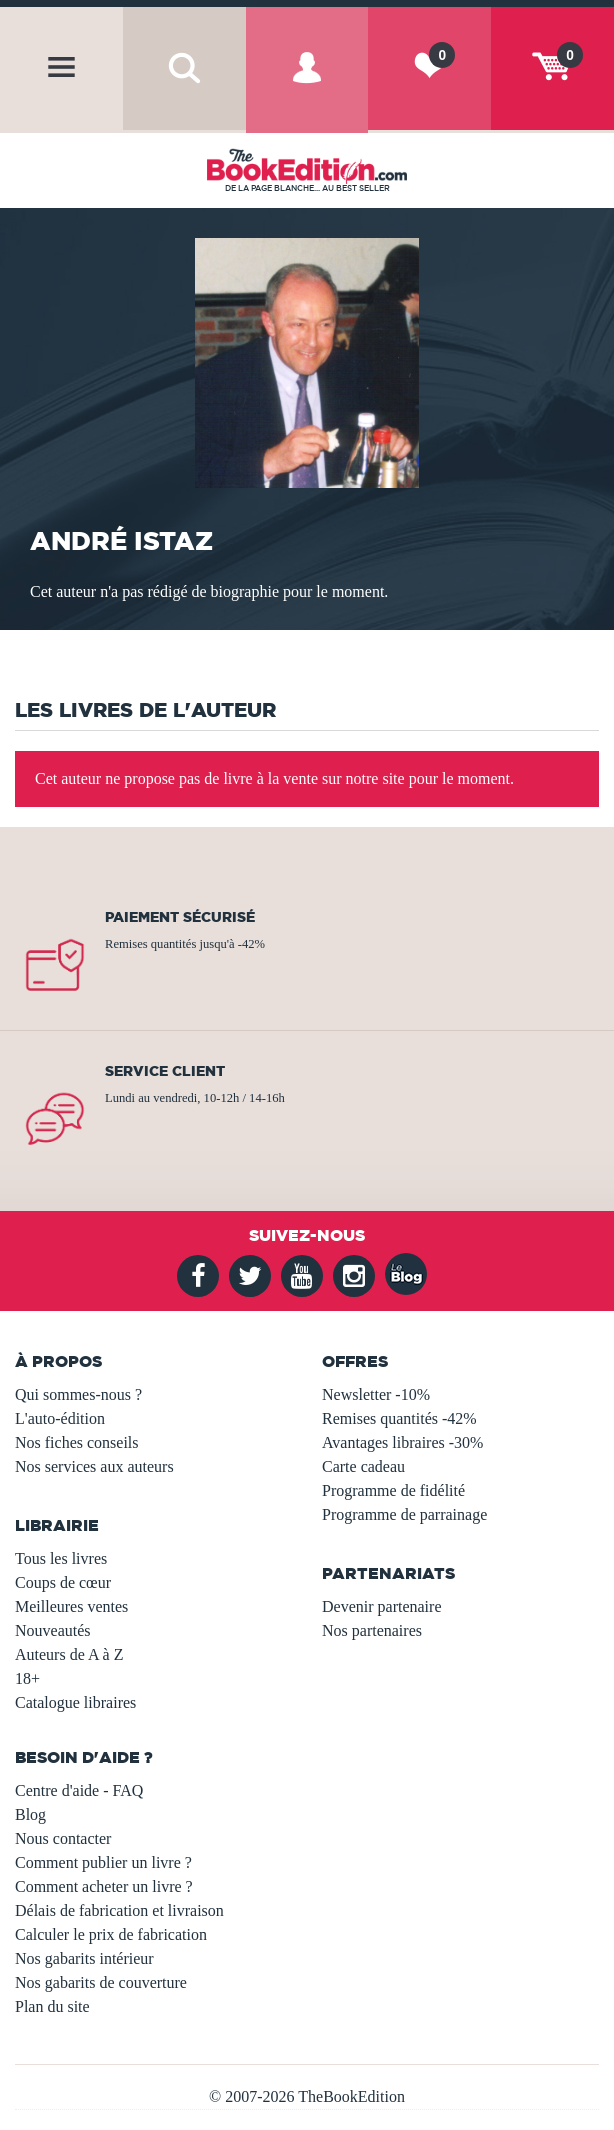 The width and height of the screenshot is (614, 2130). What do you see at coordinates (381, 1606) in the screenshot?
I see `Devenir partenaire` at bounding box center [381, 1606].